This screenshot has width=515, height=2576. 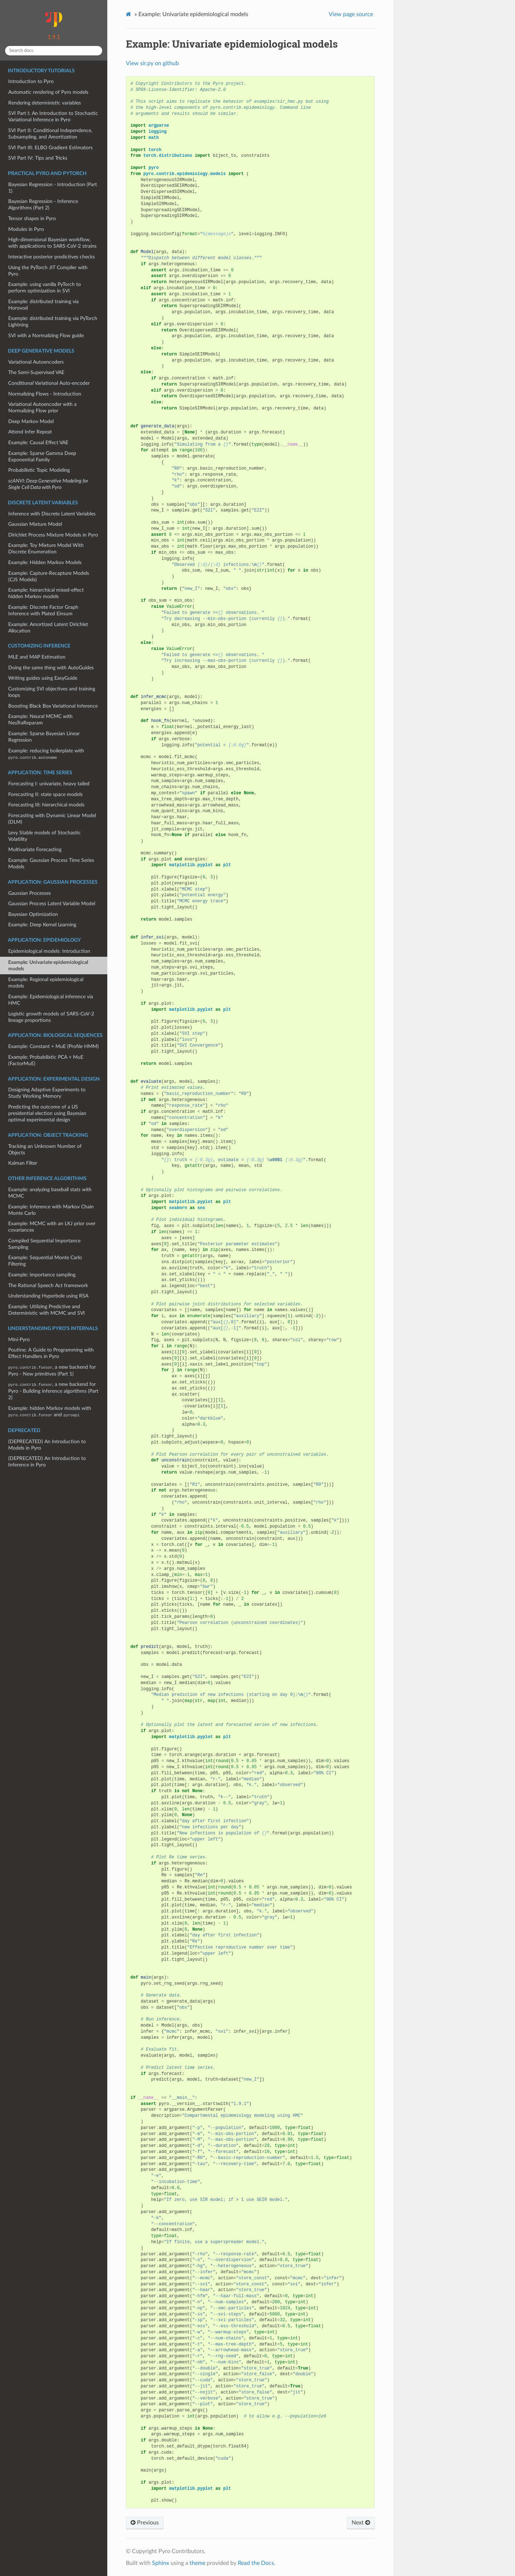 I want to click on Sphinx, so click(x=160, y=2563).